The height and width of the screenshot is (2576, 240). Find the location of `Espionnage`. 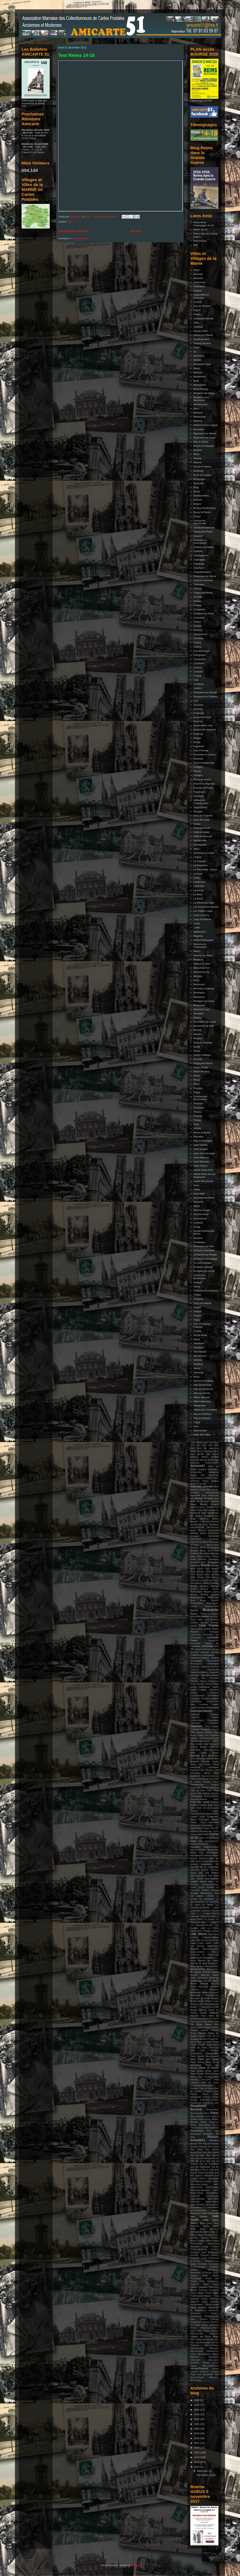

Espionnage is located at coordinates (201, 1759).